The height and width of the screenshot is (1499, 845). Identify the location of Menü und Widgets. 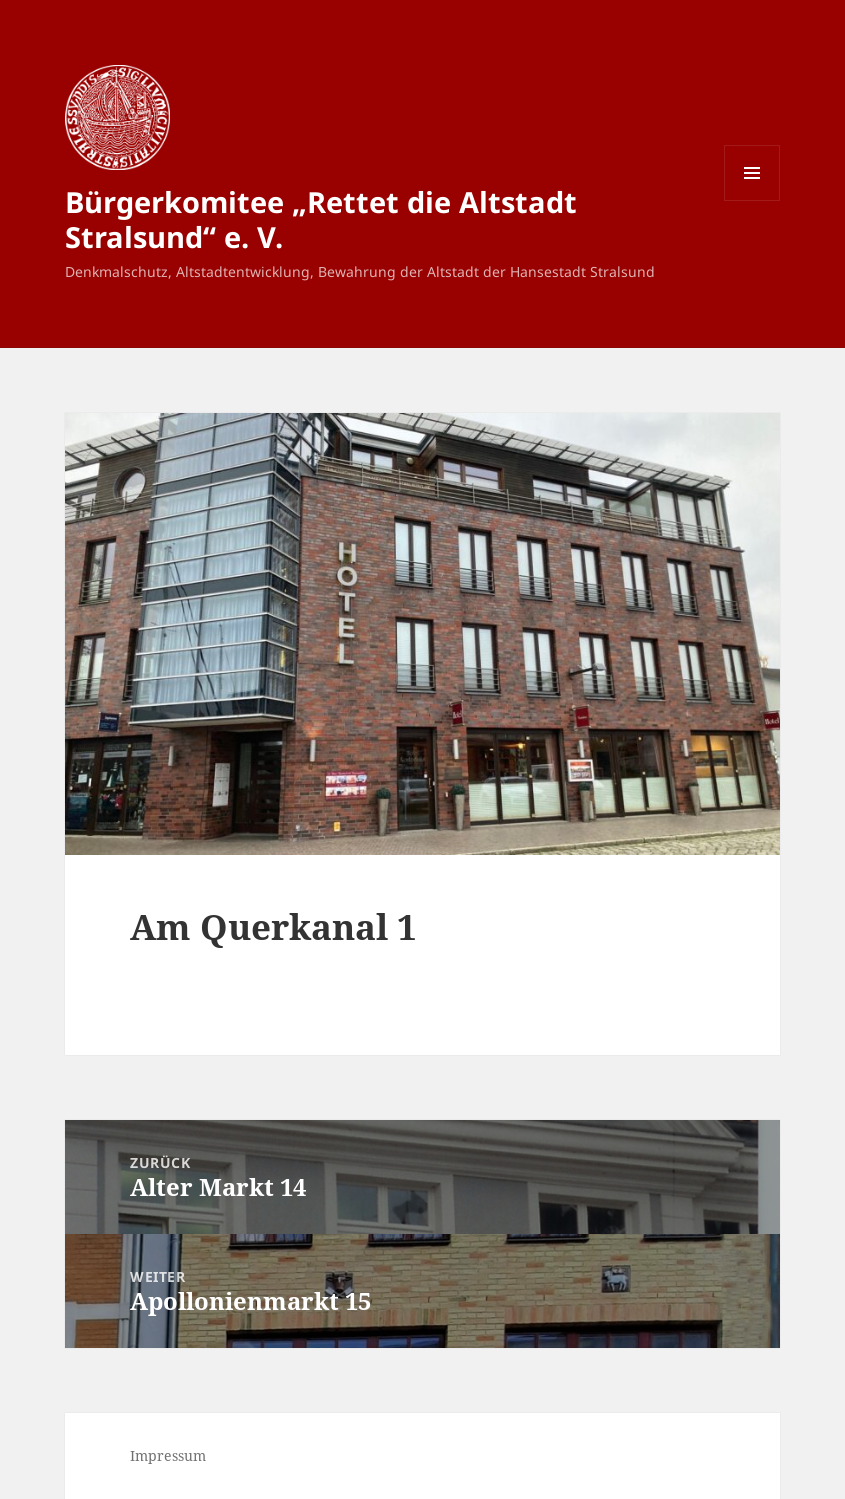
(752, 200).